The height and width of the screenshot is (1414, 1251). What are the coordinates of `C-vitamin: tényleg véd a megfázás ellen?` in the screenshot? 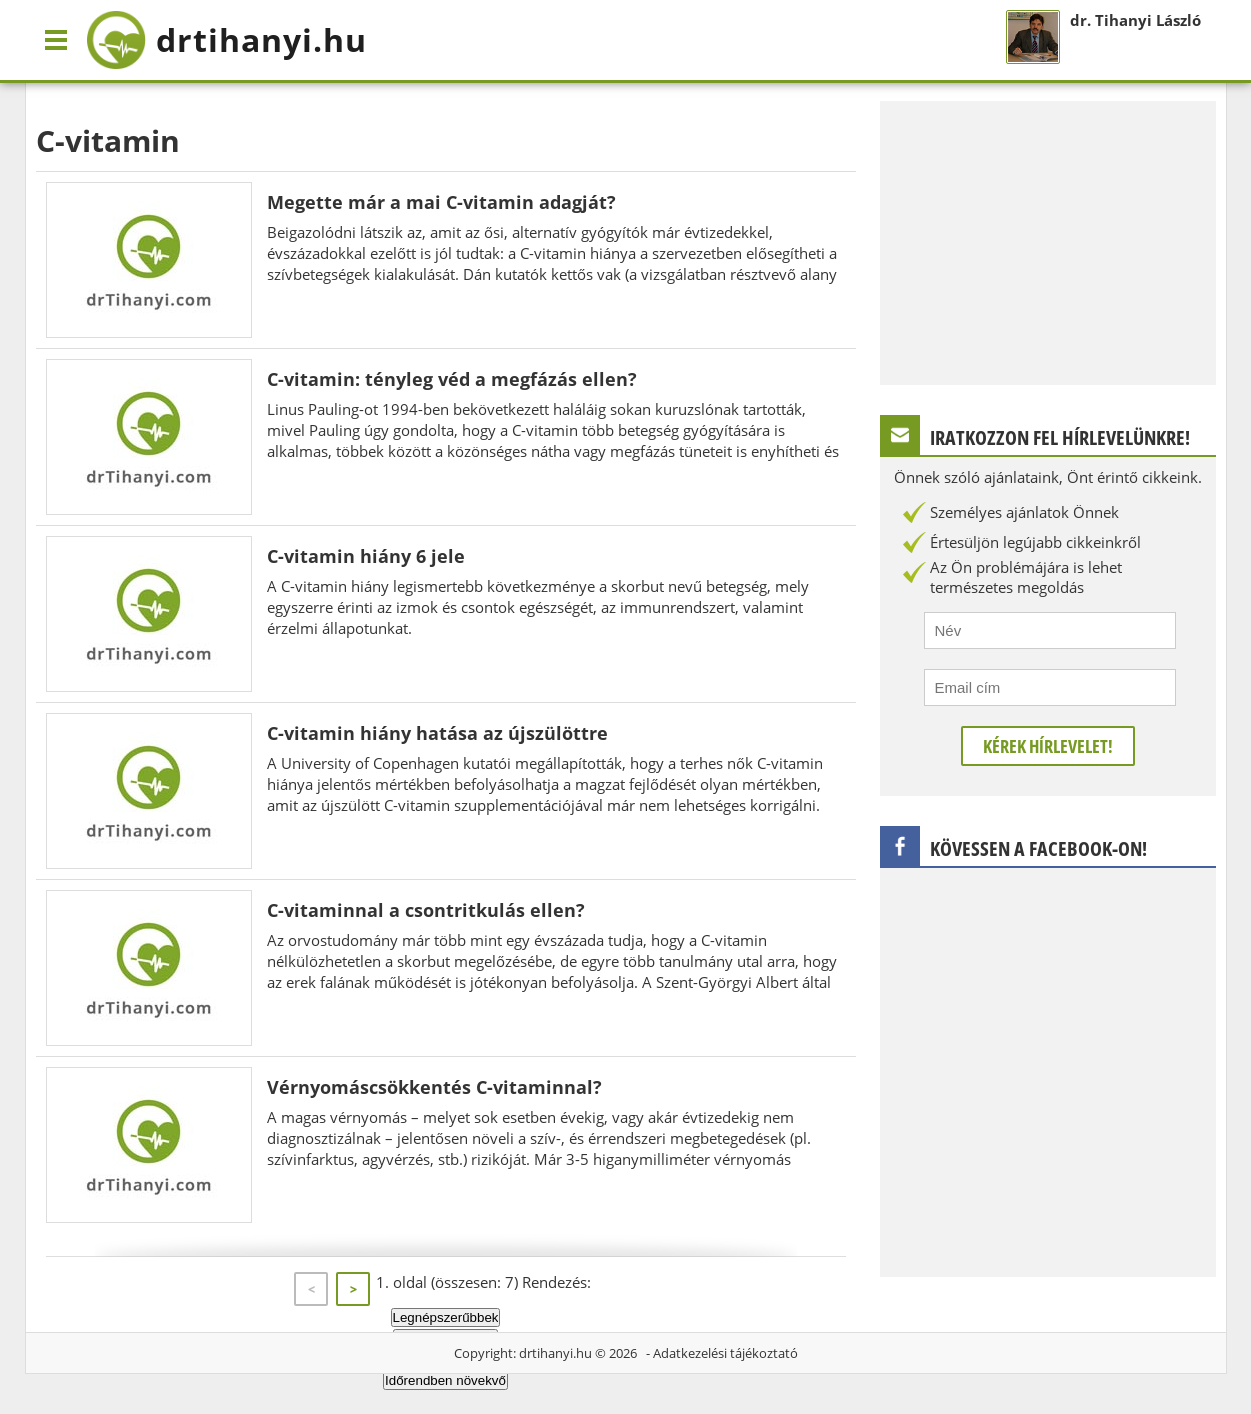 It's located at (452, 379).